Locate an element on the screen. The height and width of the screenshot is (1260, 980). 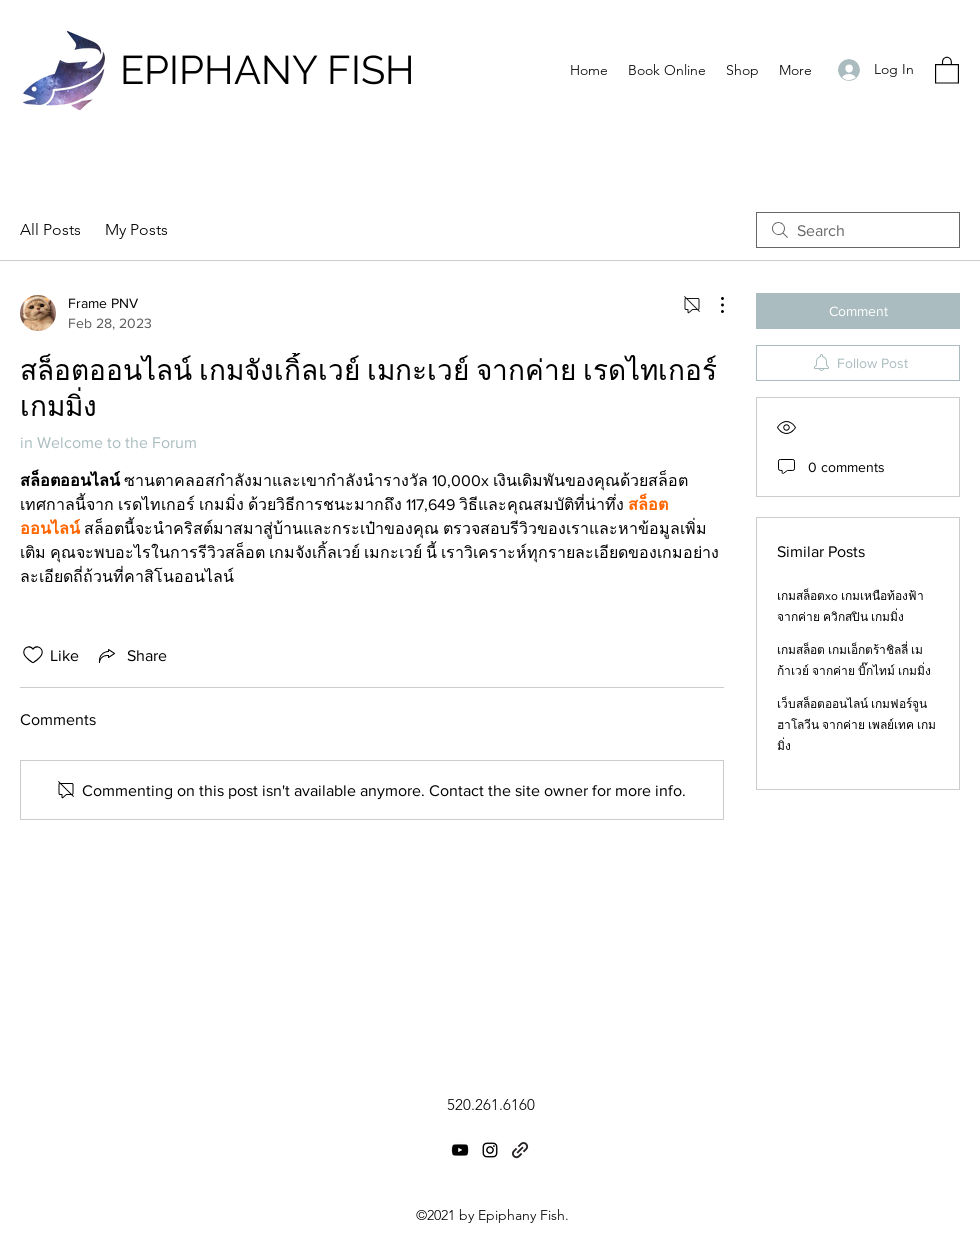
[search] is located at coordinates (858, 230).